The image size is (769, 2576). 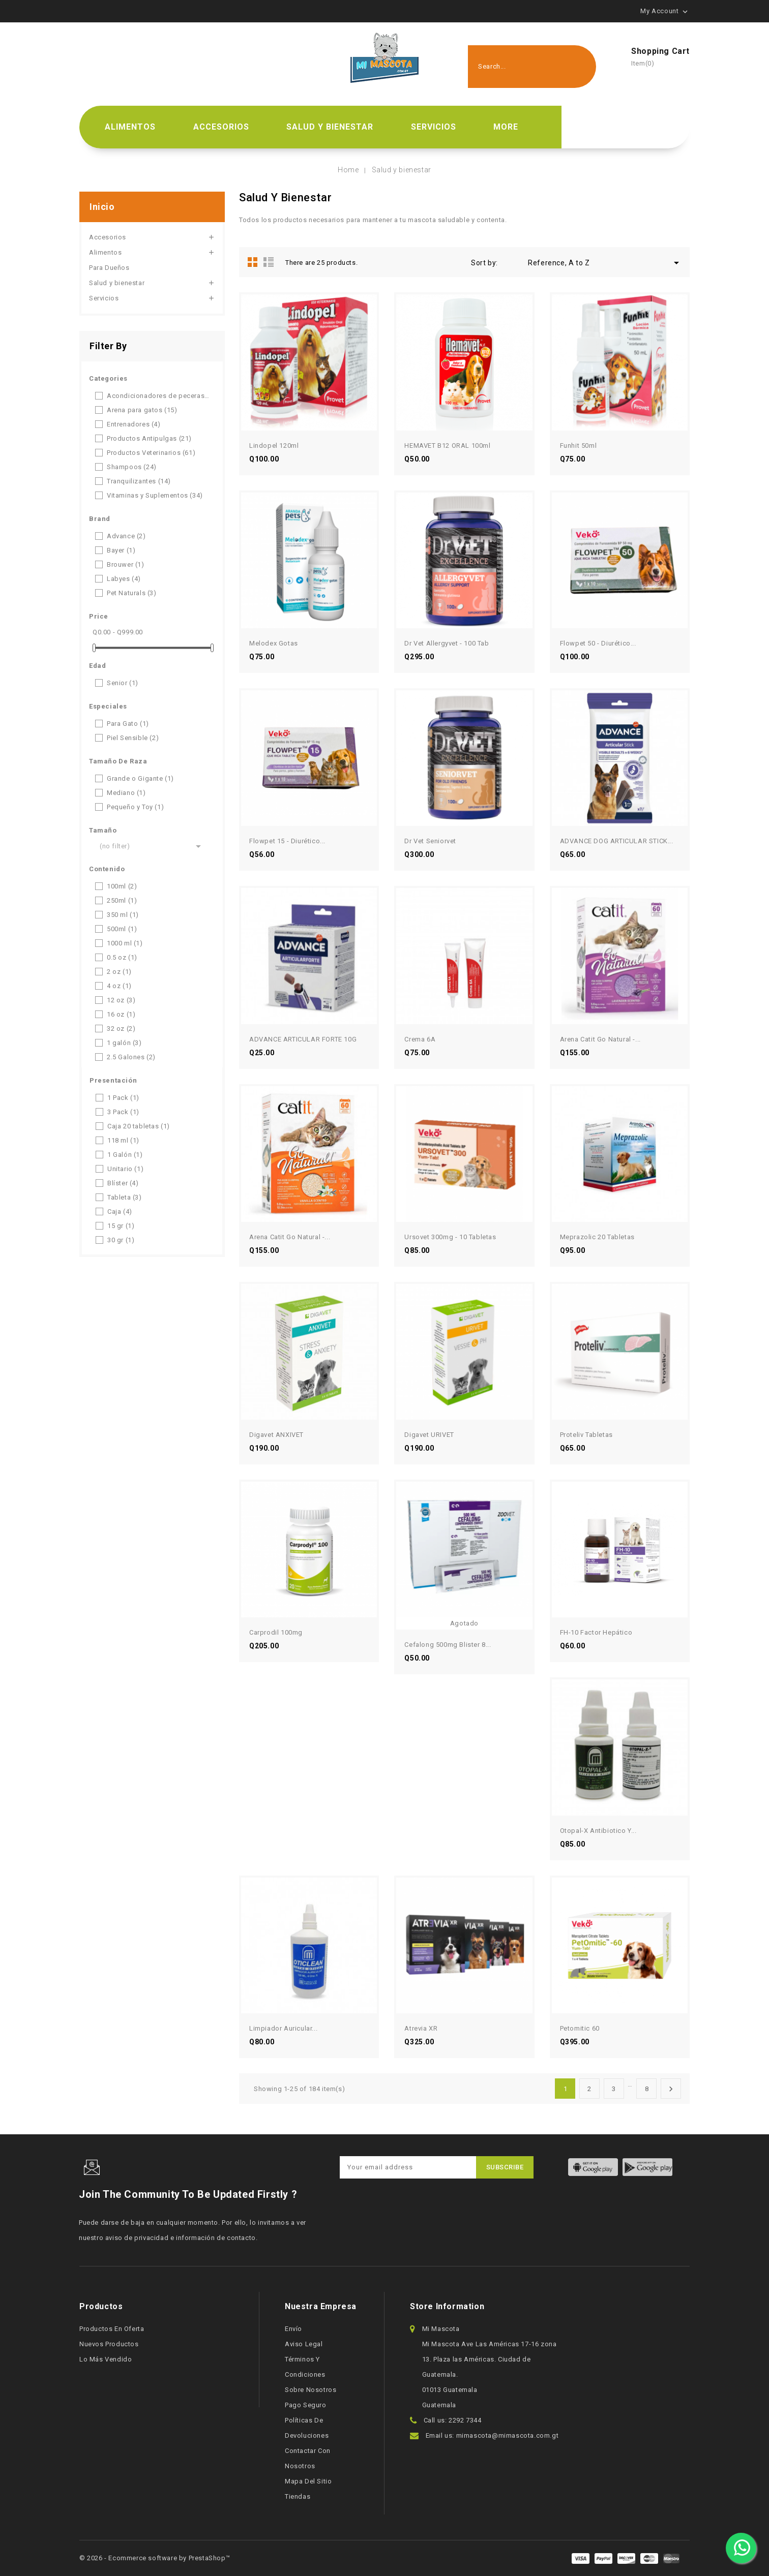 I want to click on 1 galón, so click(x=124, y=1043).